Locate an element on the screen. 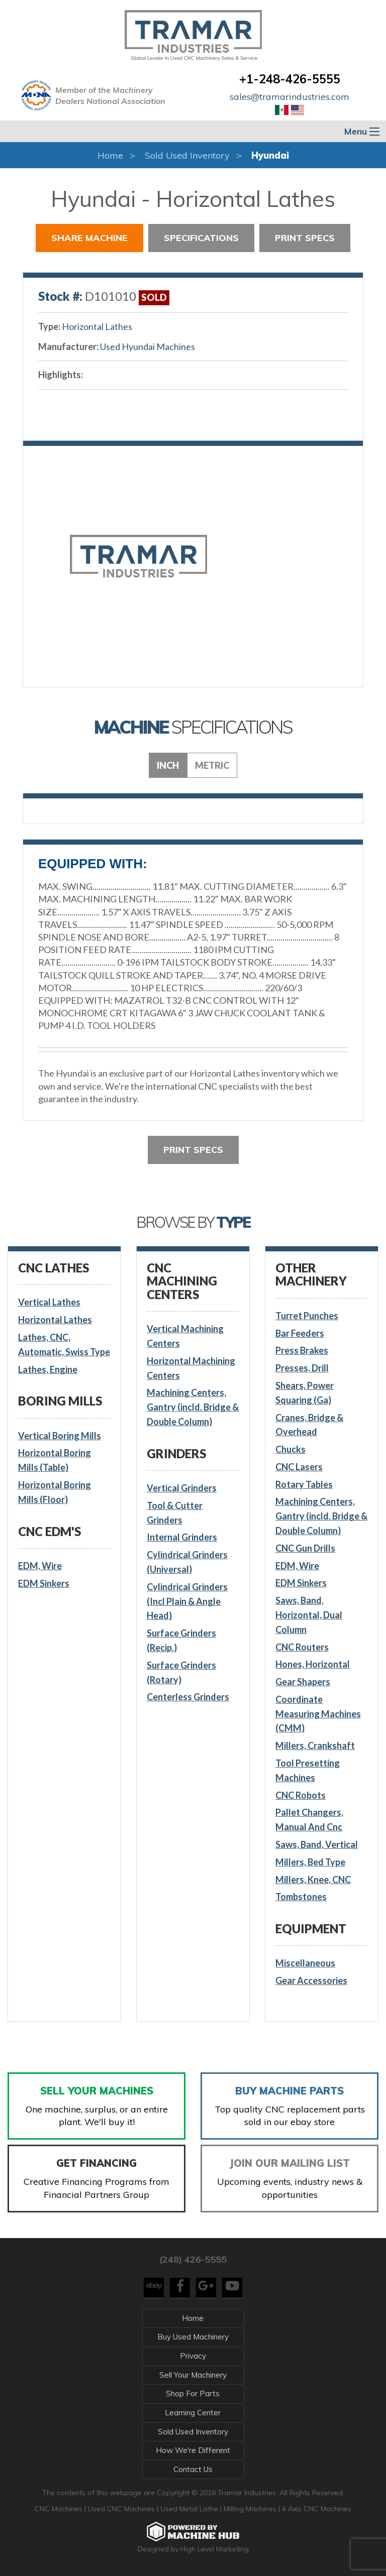  sales@tramarindustries.com is located at coordinates (289, 96).